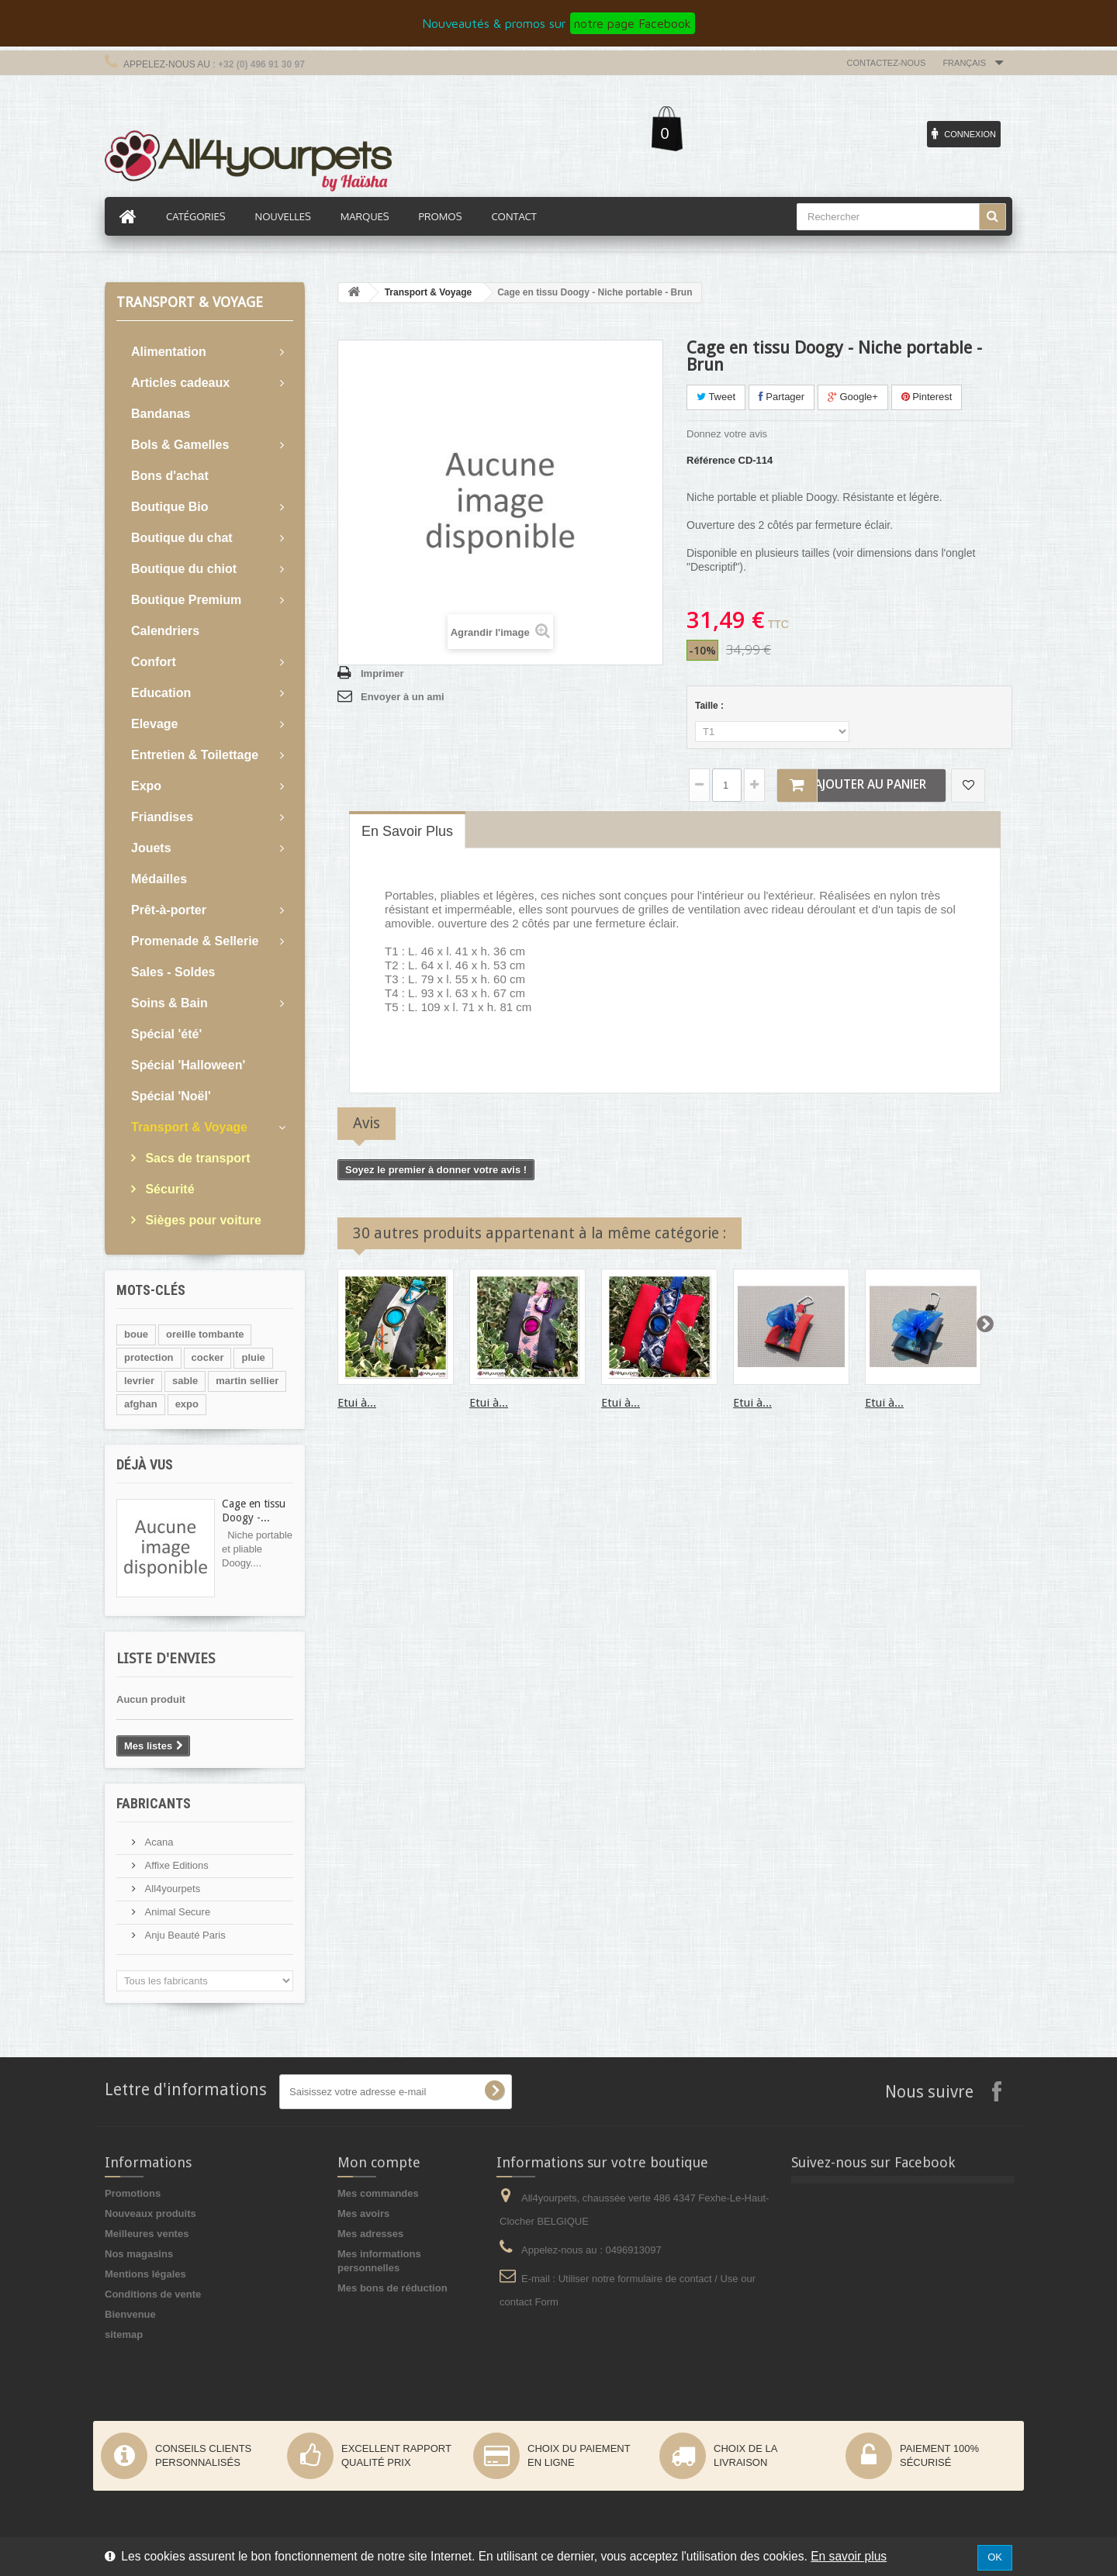 The height and width of the screenshot is (2576, 1117). What do you see at coordinates (247, 1380) in the screenshot?
I see `martin sellier` at bounding box center [247, 1380].